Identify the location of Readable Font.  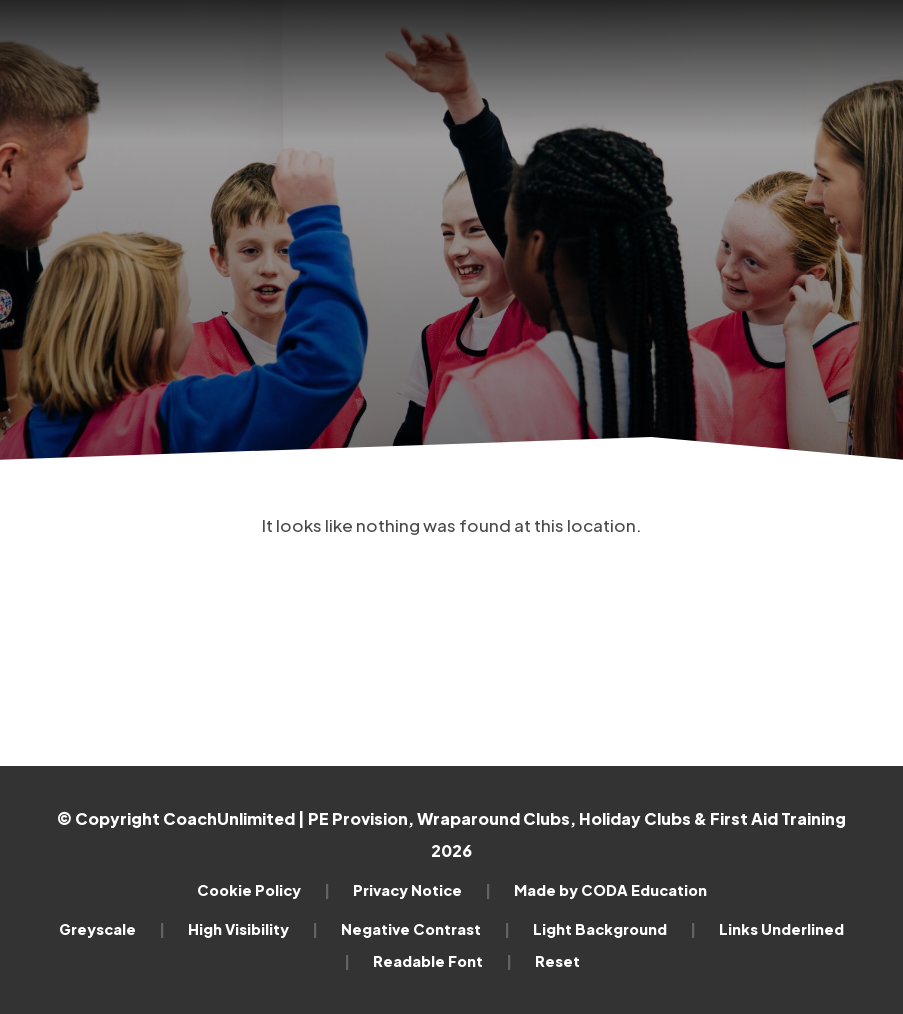
(442, 961).